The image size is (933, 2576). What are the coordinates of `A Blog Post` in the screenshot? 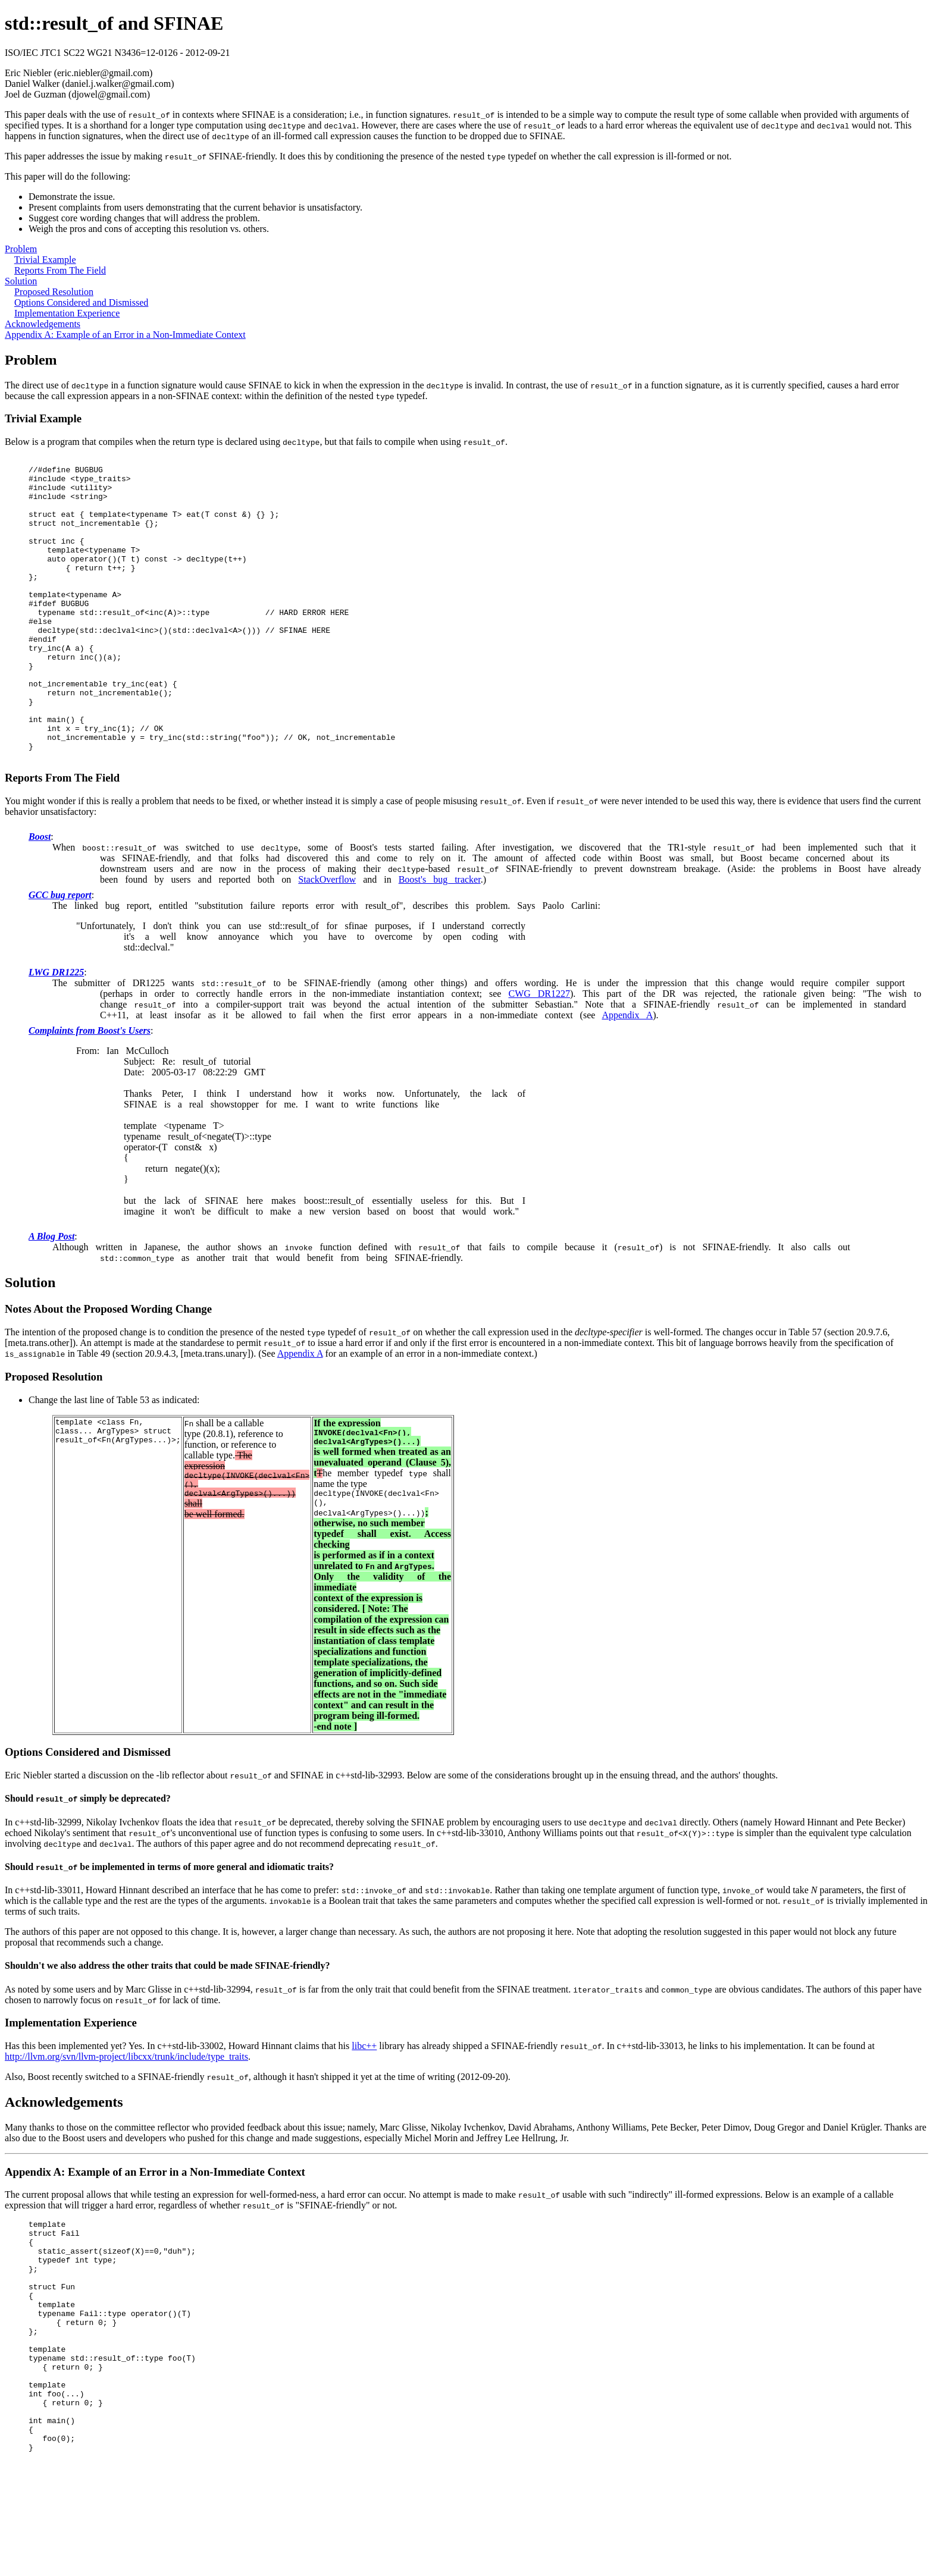 It's located at (51, 1297).